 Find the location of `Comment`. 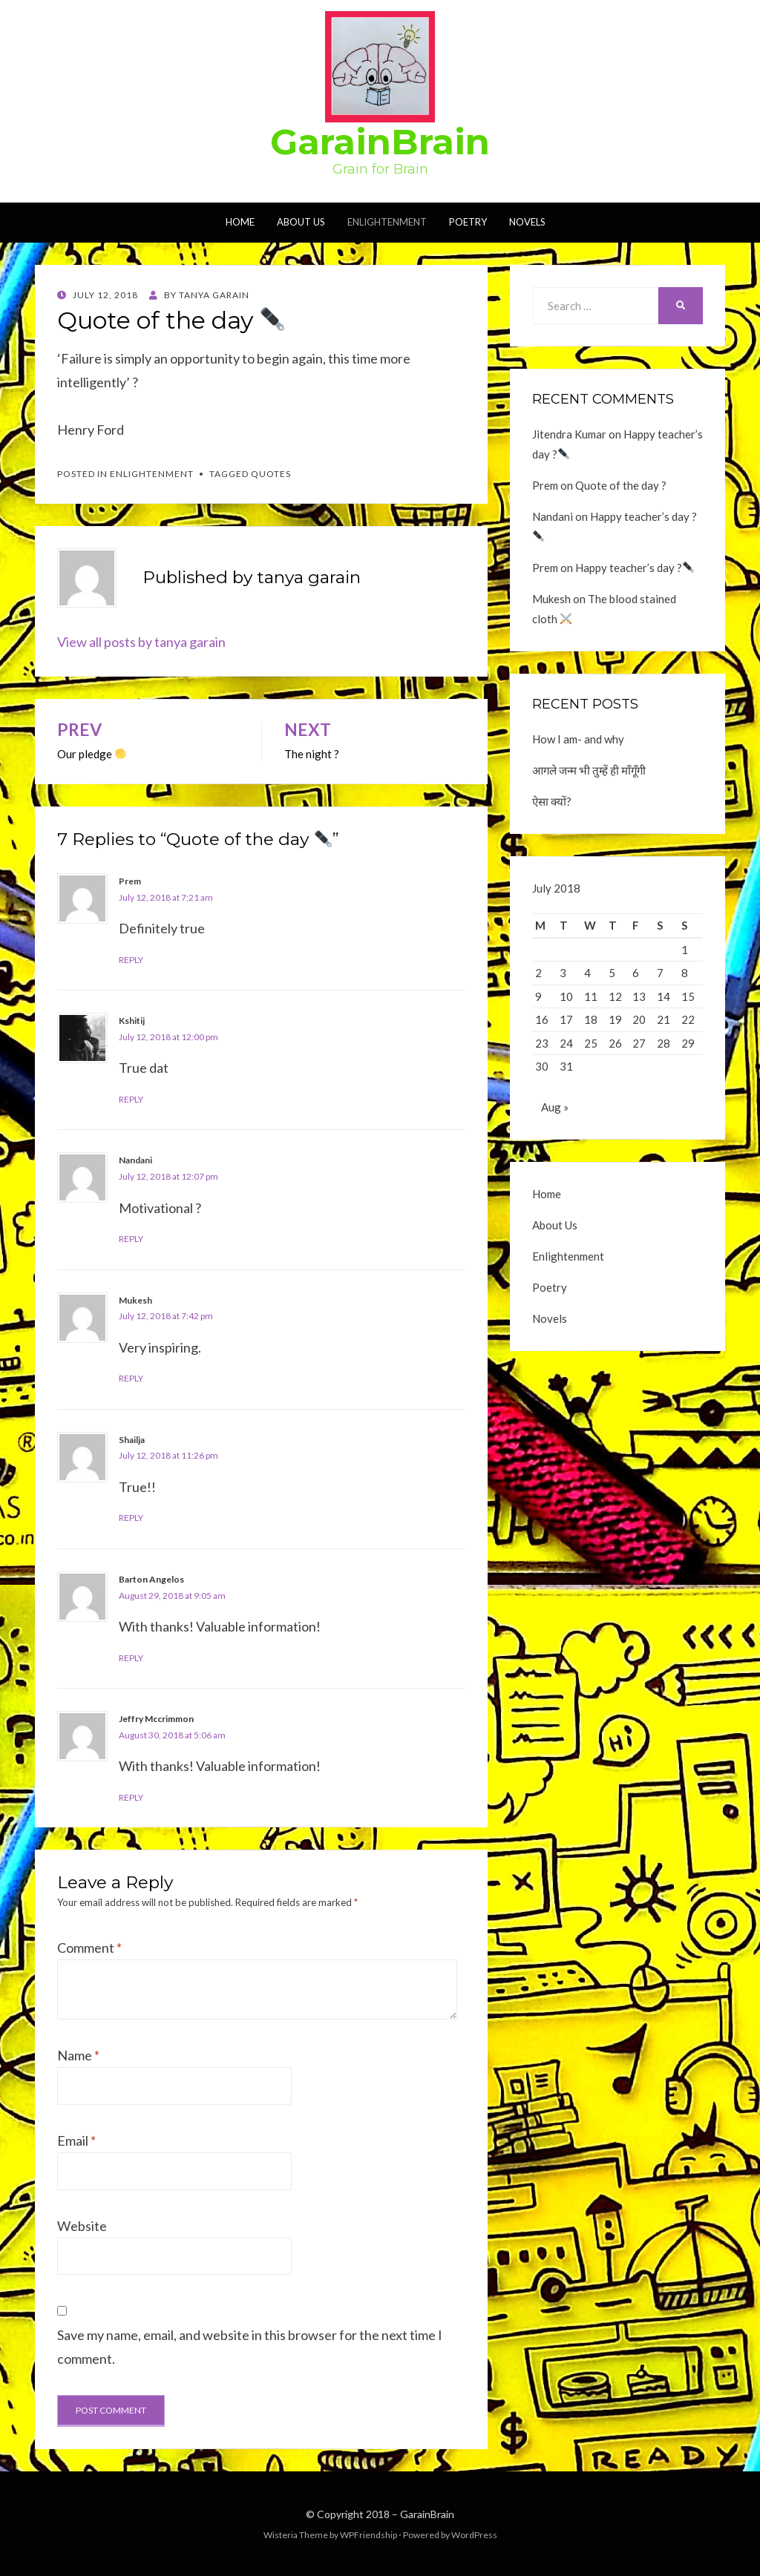

Comment is located at coordinates (89, 1947).